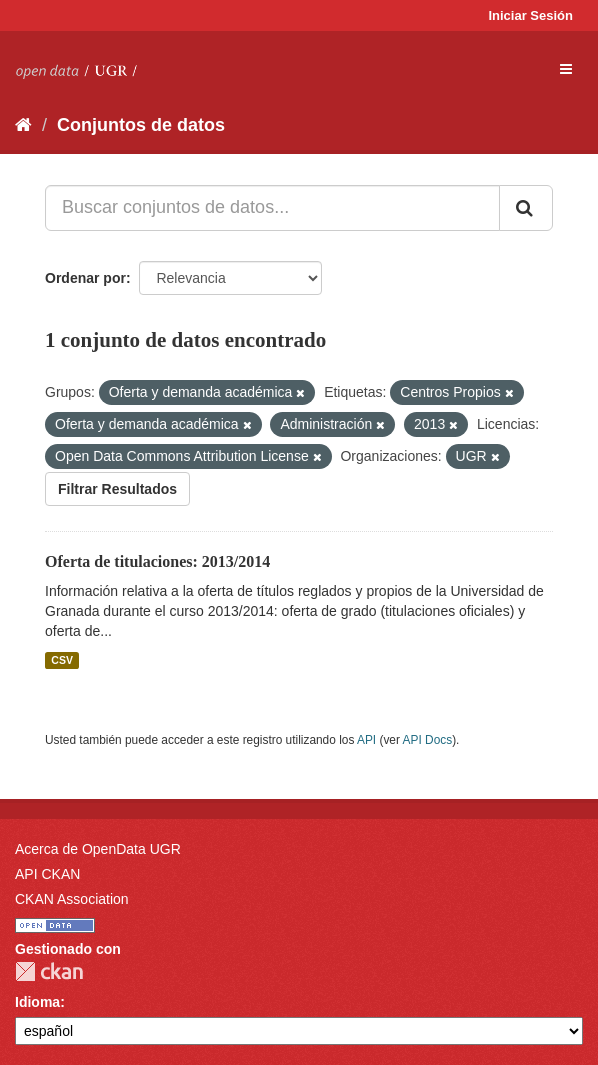 The width and height of the screenshot is (598, 1065). I want to click on Acerca de OpenData UGR, so click(98, 849).